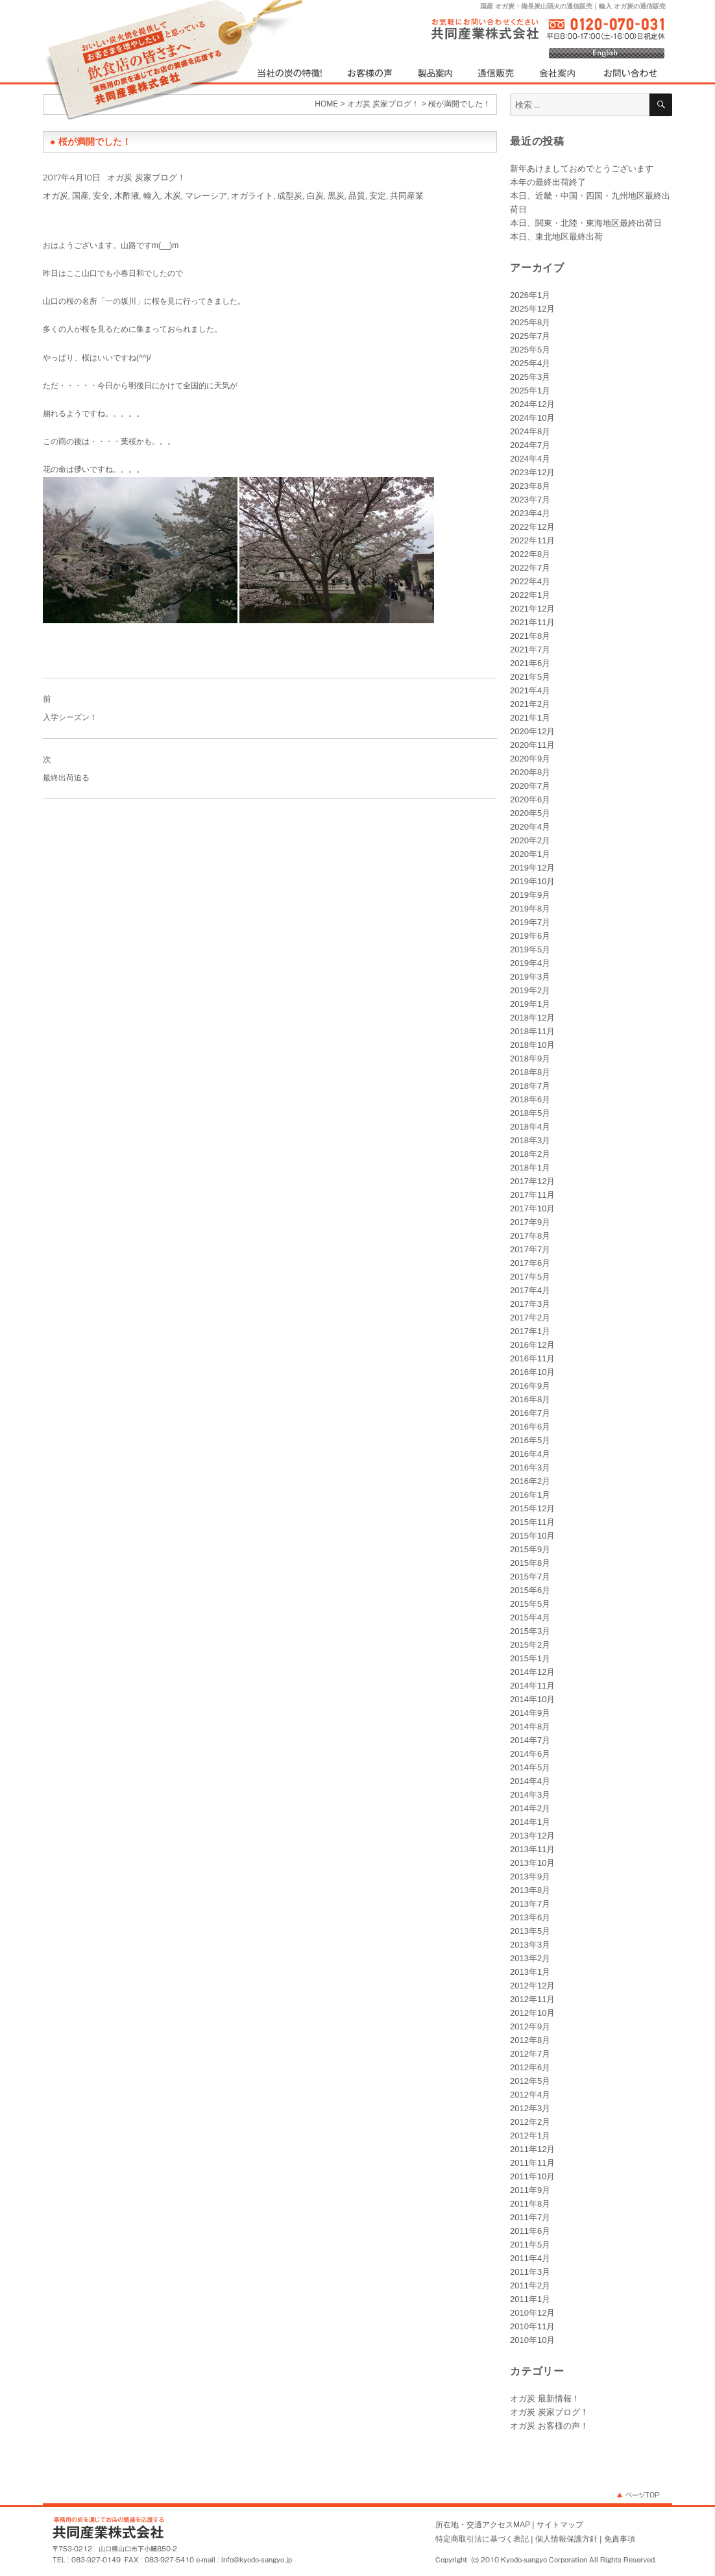  I want to click on 2013年5月, so click(530, 1931).